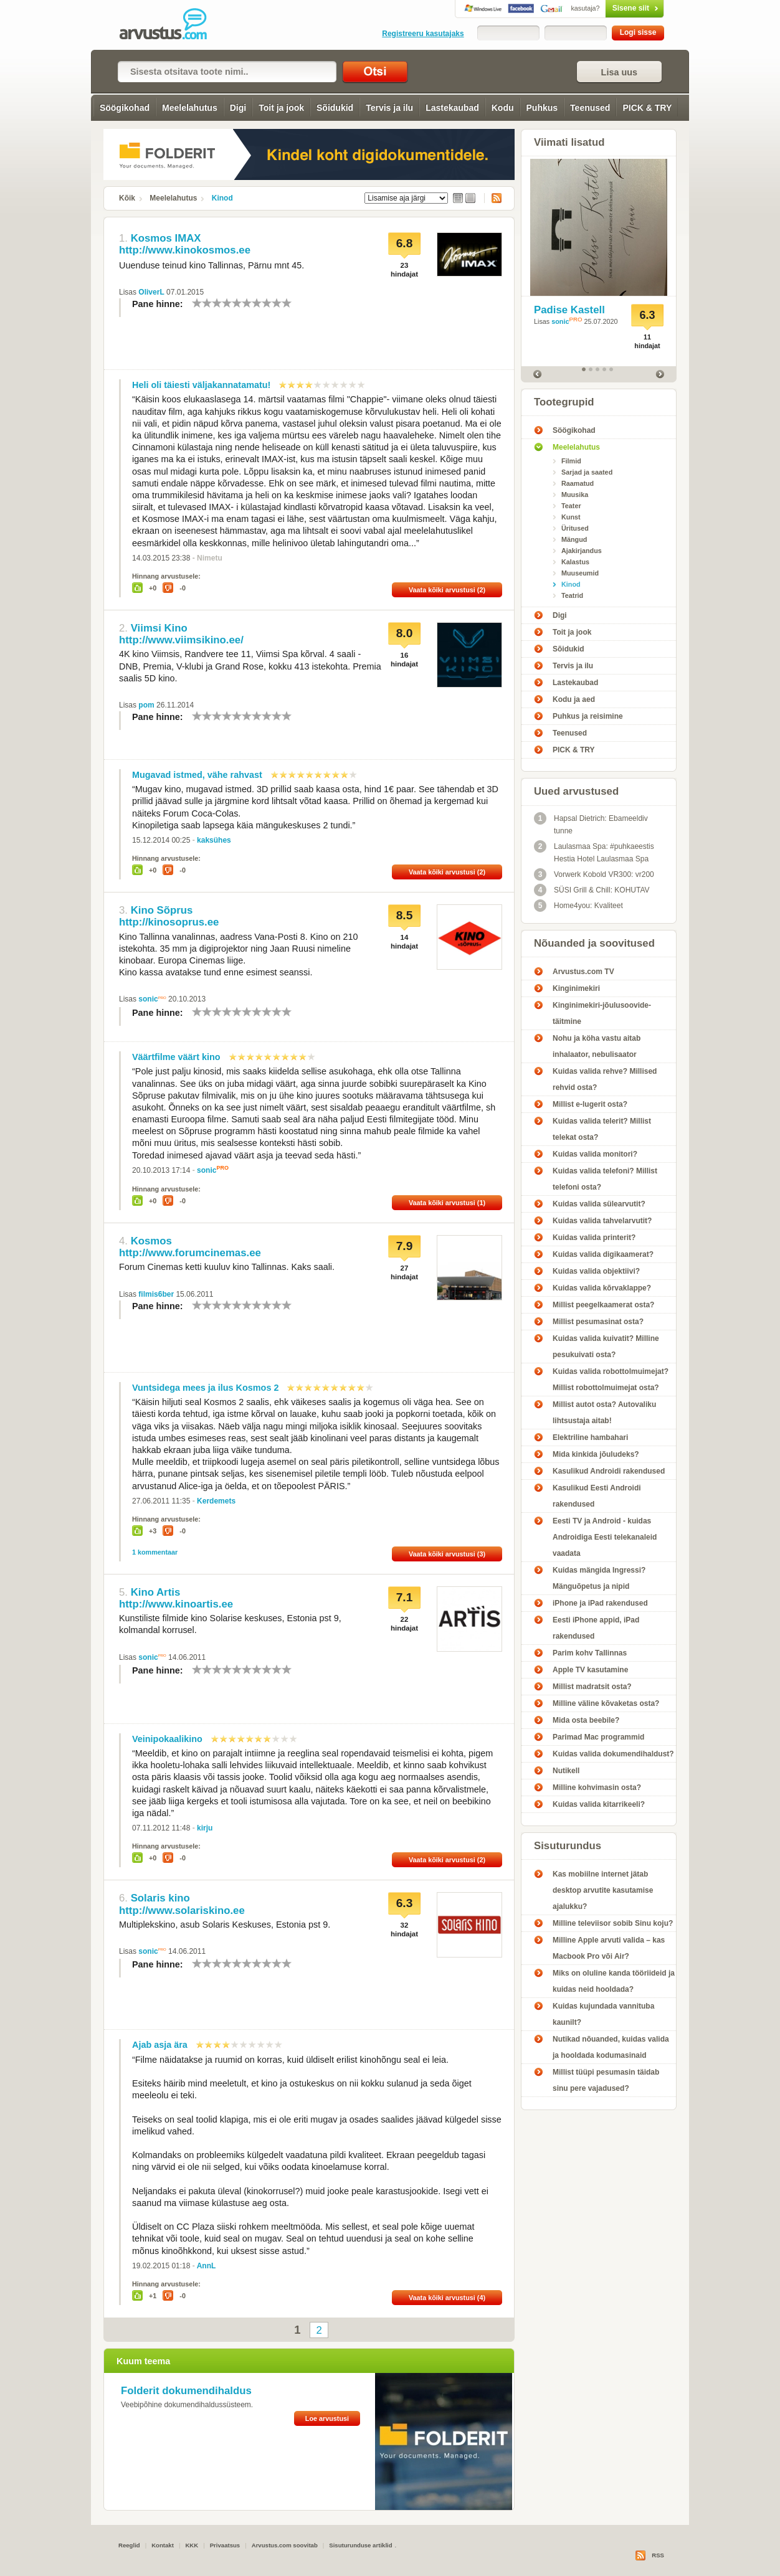 This screenshot has height=2576, width=780. Describe the element at coordinates (575, 562) in the screenshot. I see `Kalastus` at that location.